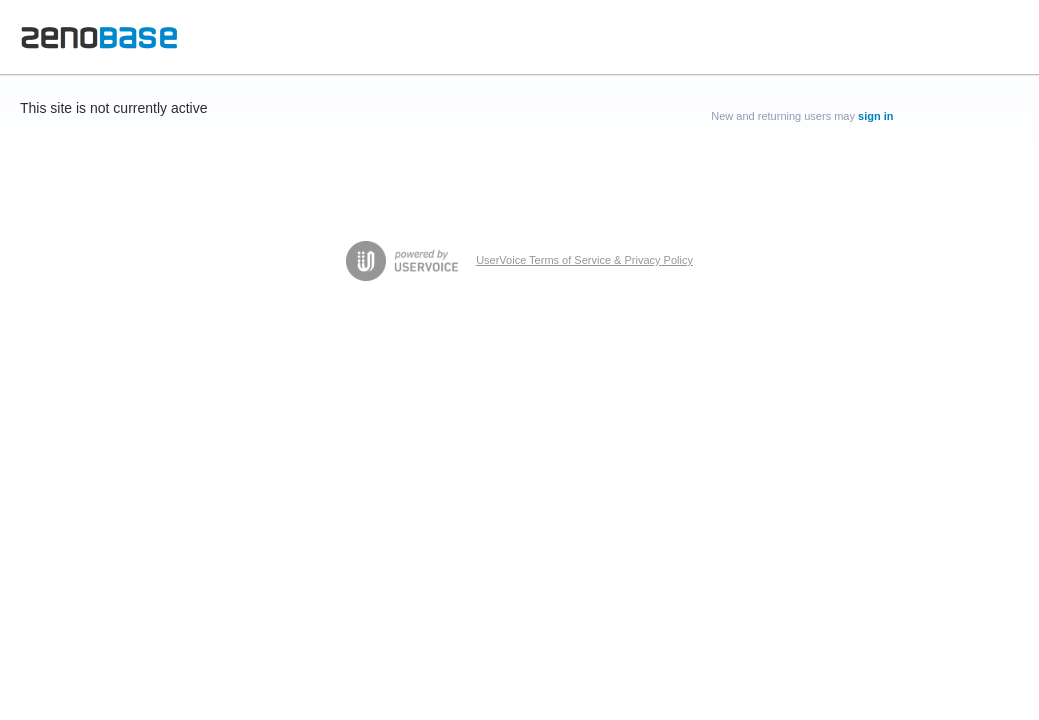 The image size is (1039, 720). I want to click on UserVoice Terms of Service & Privacy Policy, so click(584, 260).